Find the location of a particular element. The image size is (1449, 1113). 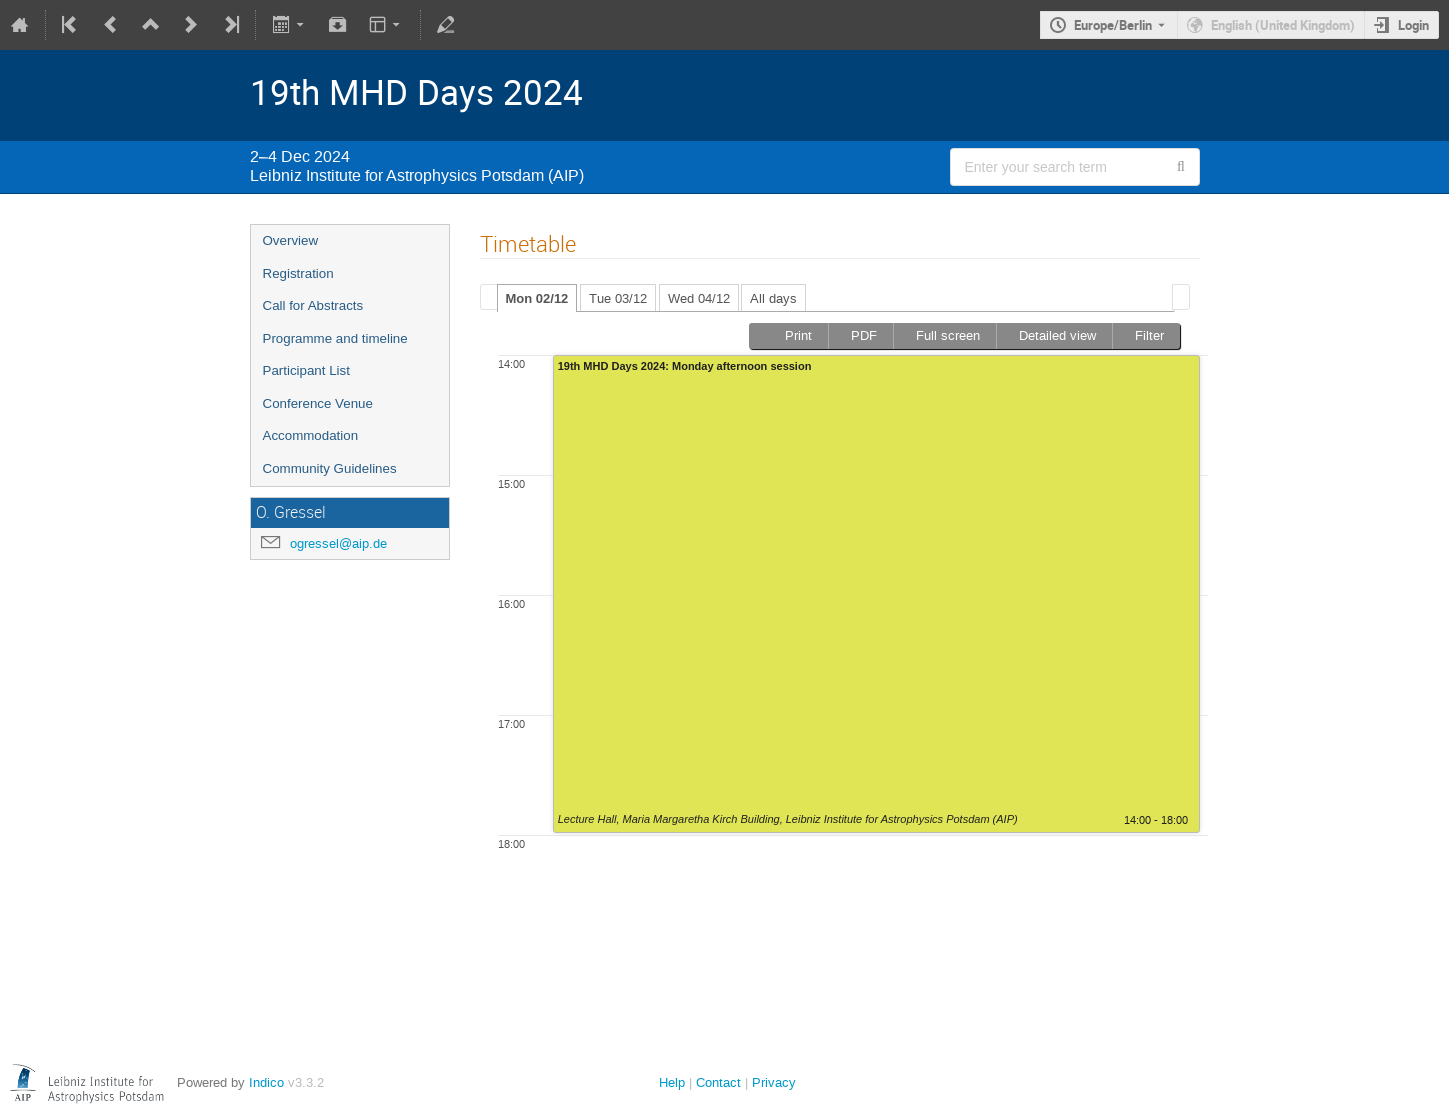

Programme and timeline is located at coordinates (335, 338).